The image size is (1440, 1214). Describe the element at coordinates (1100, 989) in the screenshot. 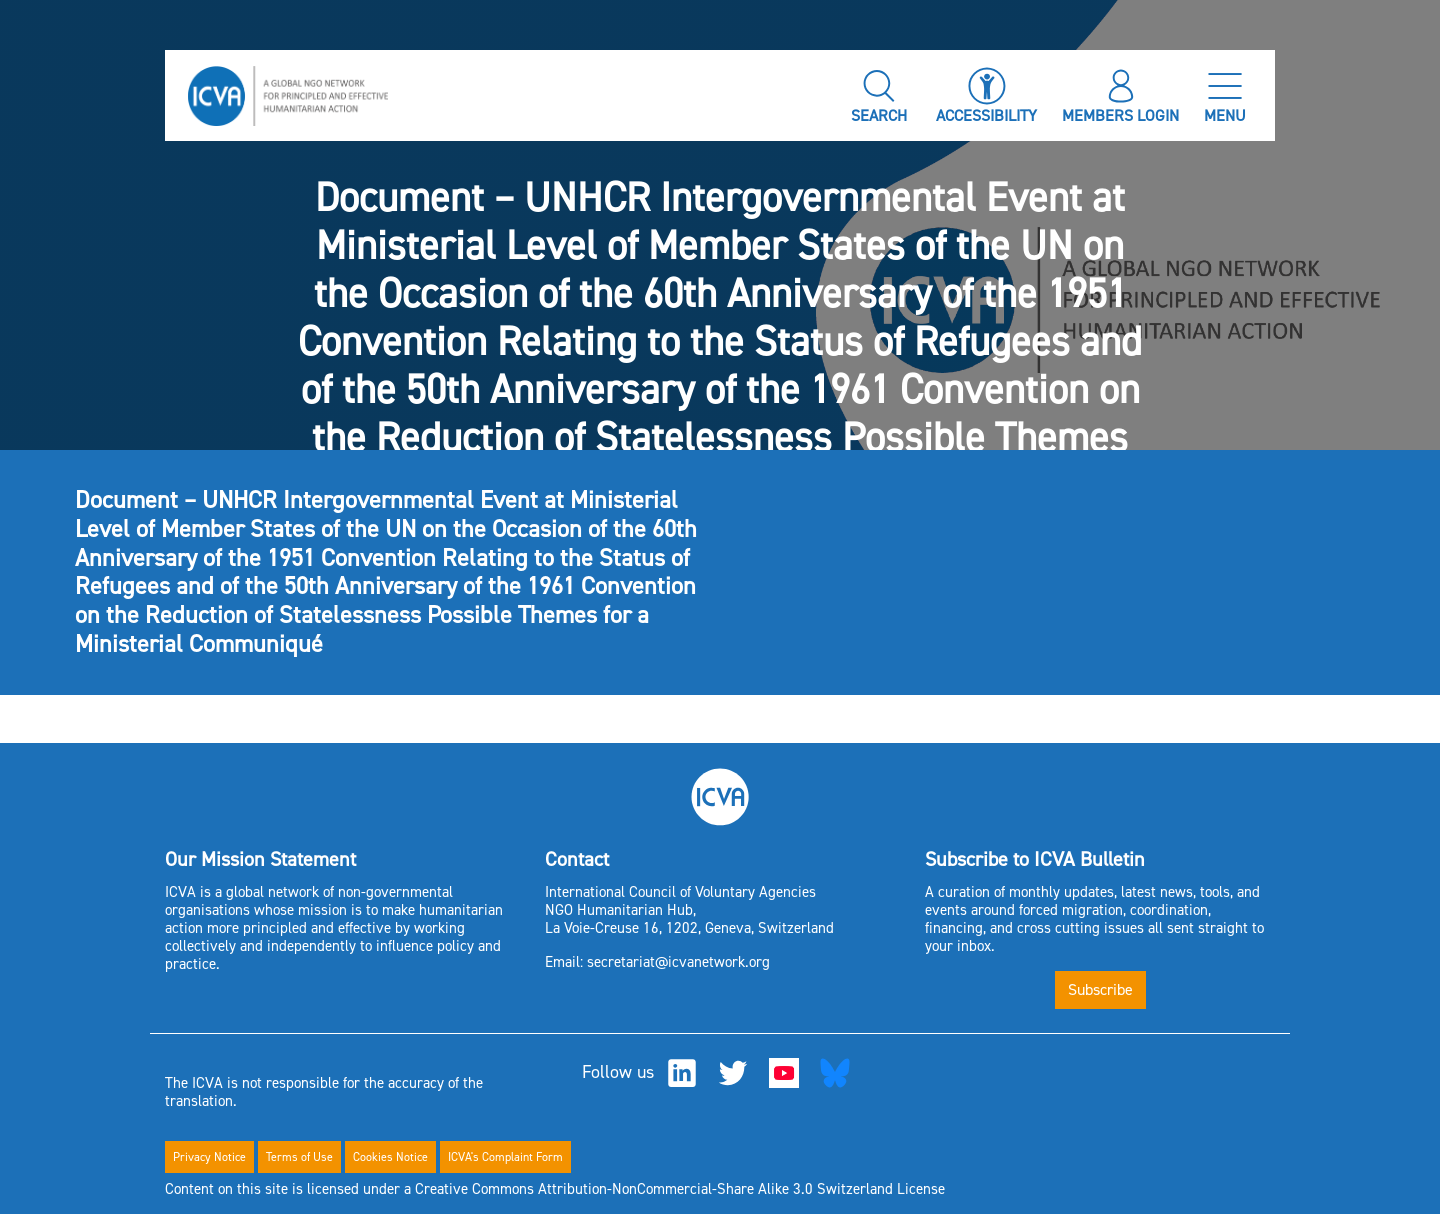

I see `Subscribe` at that location.